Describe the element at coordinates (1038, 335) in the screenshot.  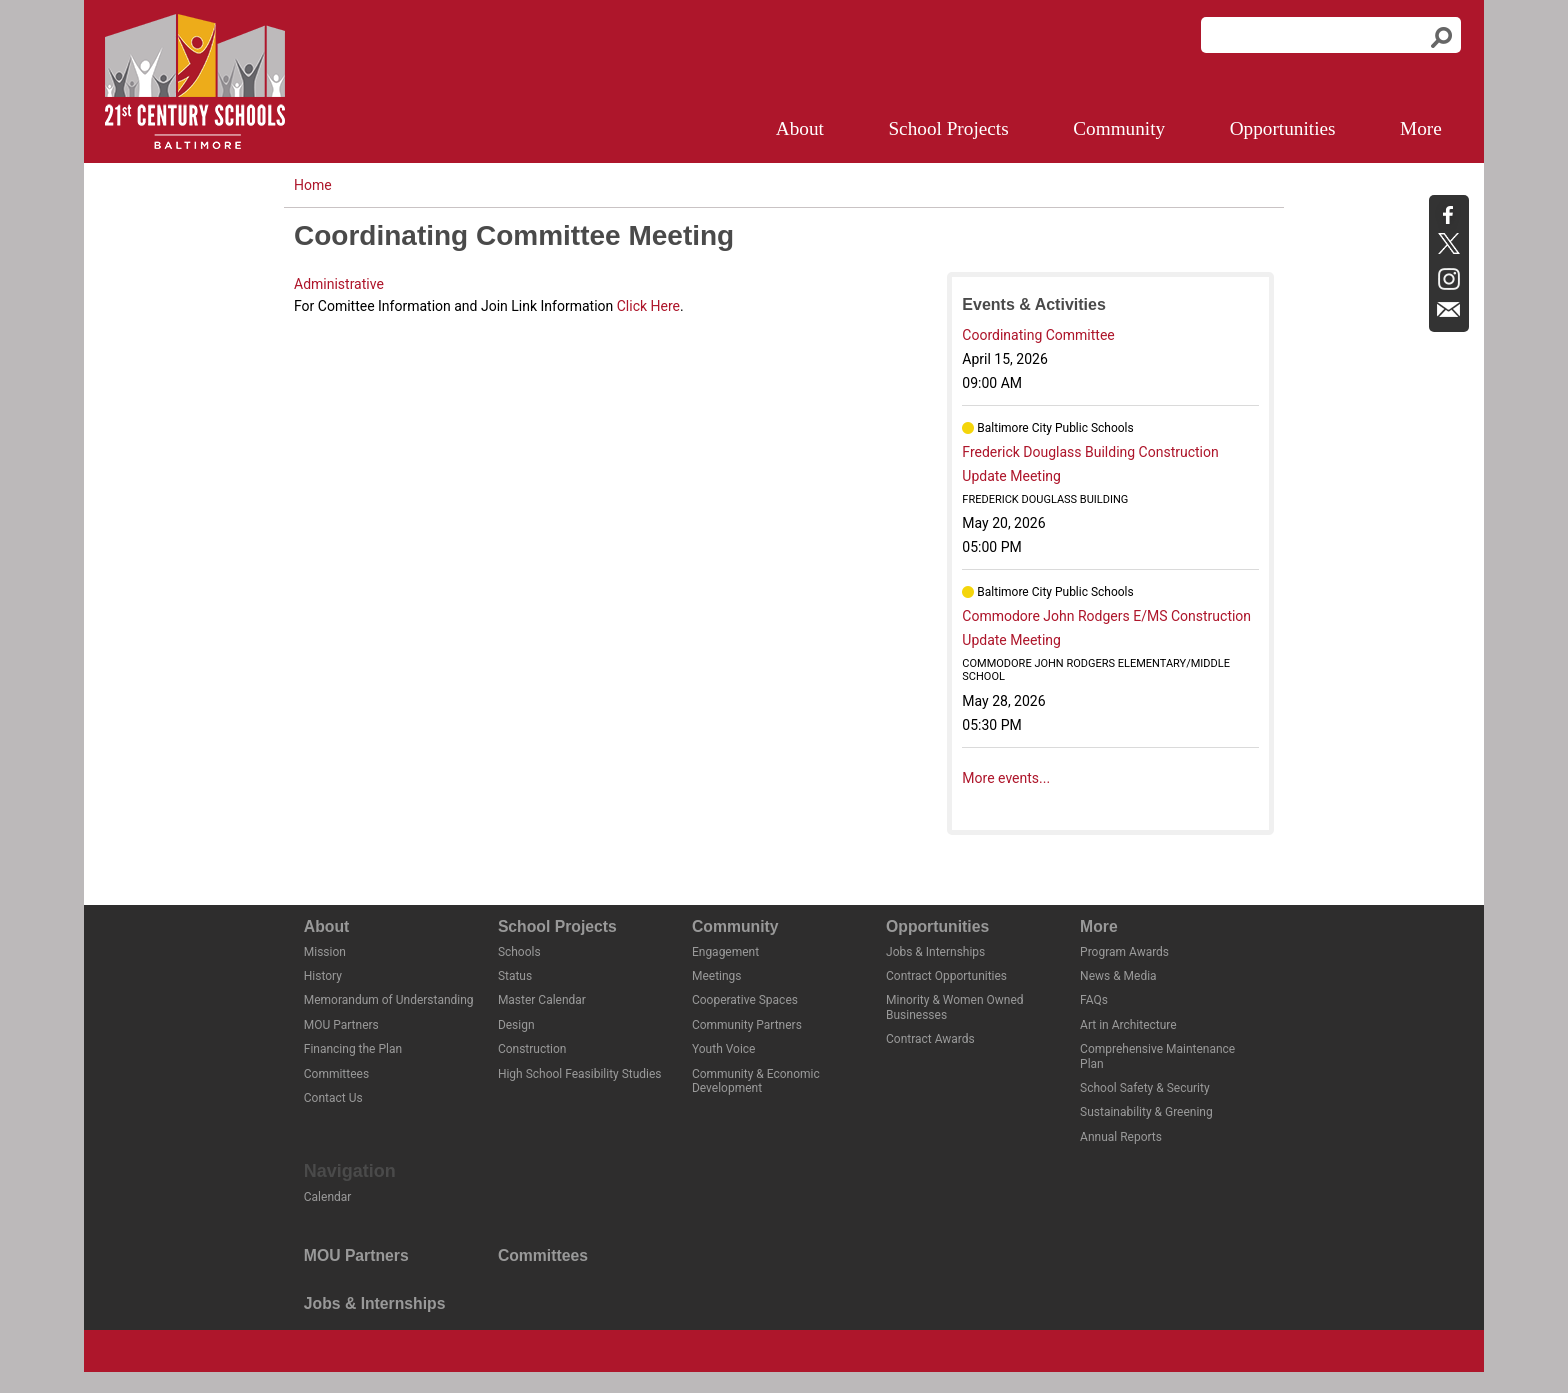
I see `Coordinating Committee` at that location.